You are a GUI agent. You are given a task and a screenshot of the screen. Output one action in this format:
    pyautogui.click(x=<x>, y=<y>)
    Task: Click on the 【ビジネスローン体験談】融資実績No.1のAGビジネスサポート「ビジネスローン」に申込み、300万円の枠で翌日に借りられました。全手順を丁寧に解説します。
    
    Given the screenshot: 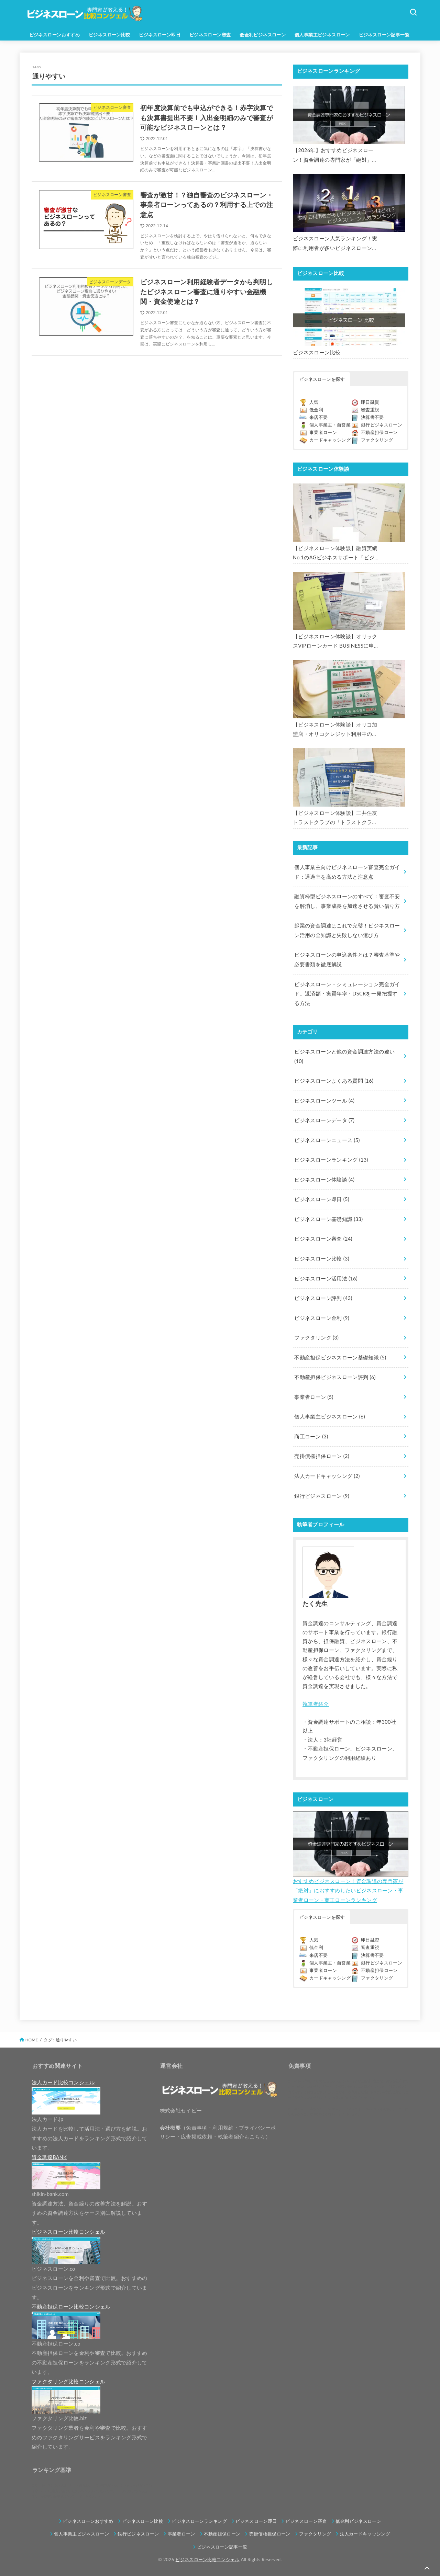 What is the action you would take?
    pyautogui.click(x=335, y=553)
    